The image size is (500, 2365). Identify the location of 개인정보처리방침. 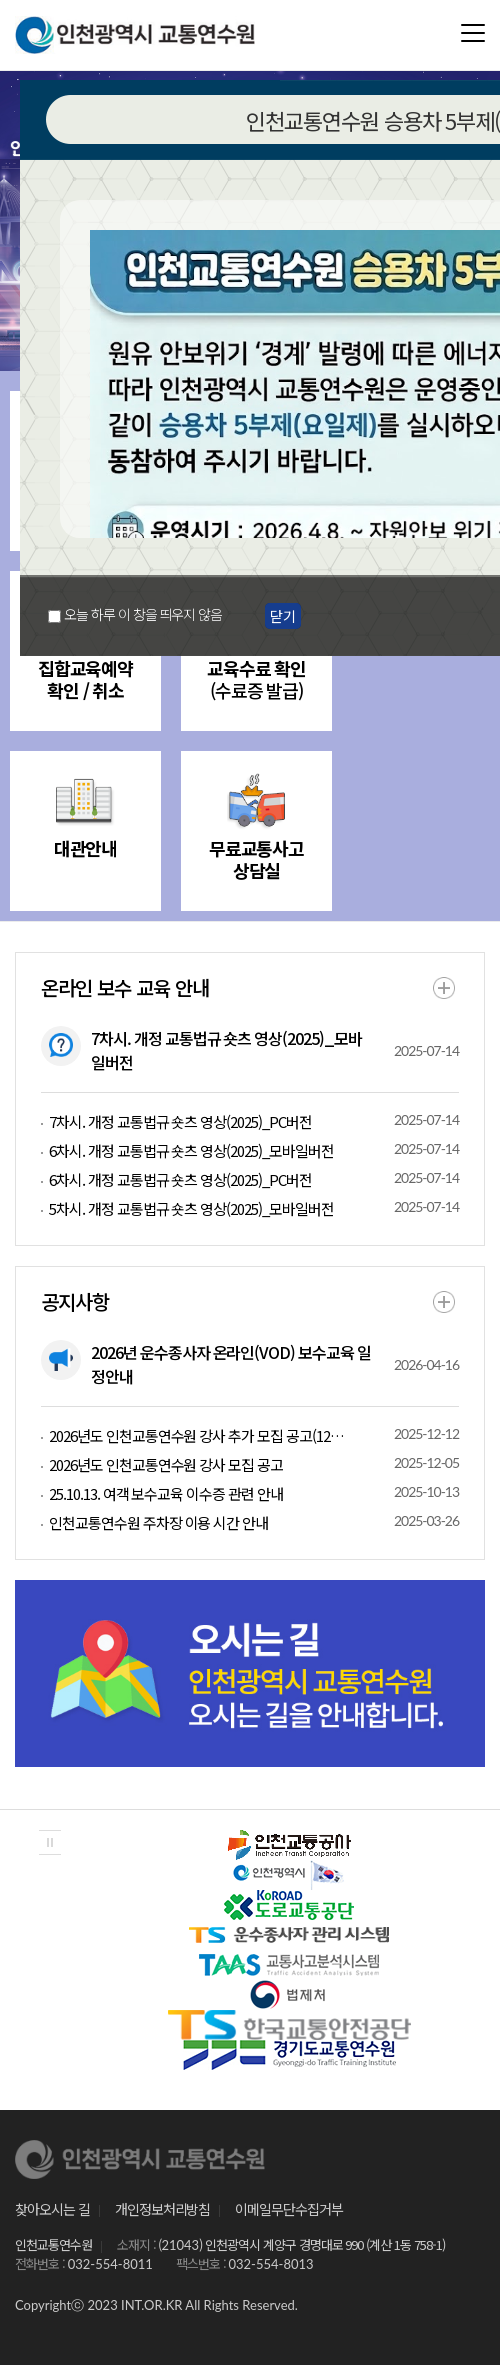
(163, 2209).